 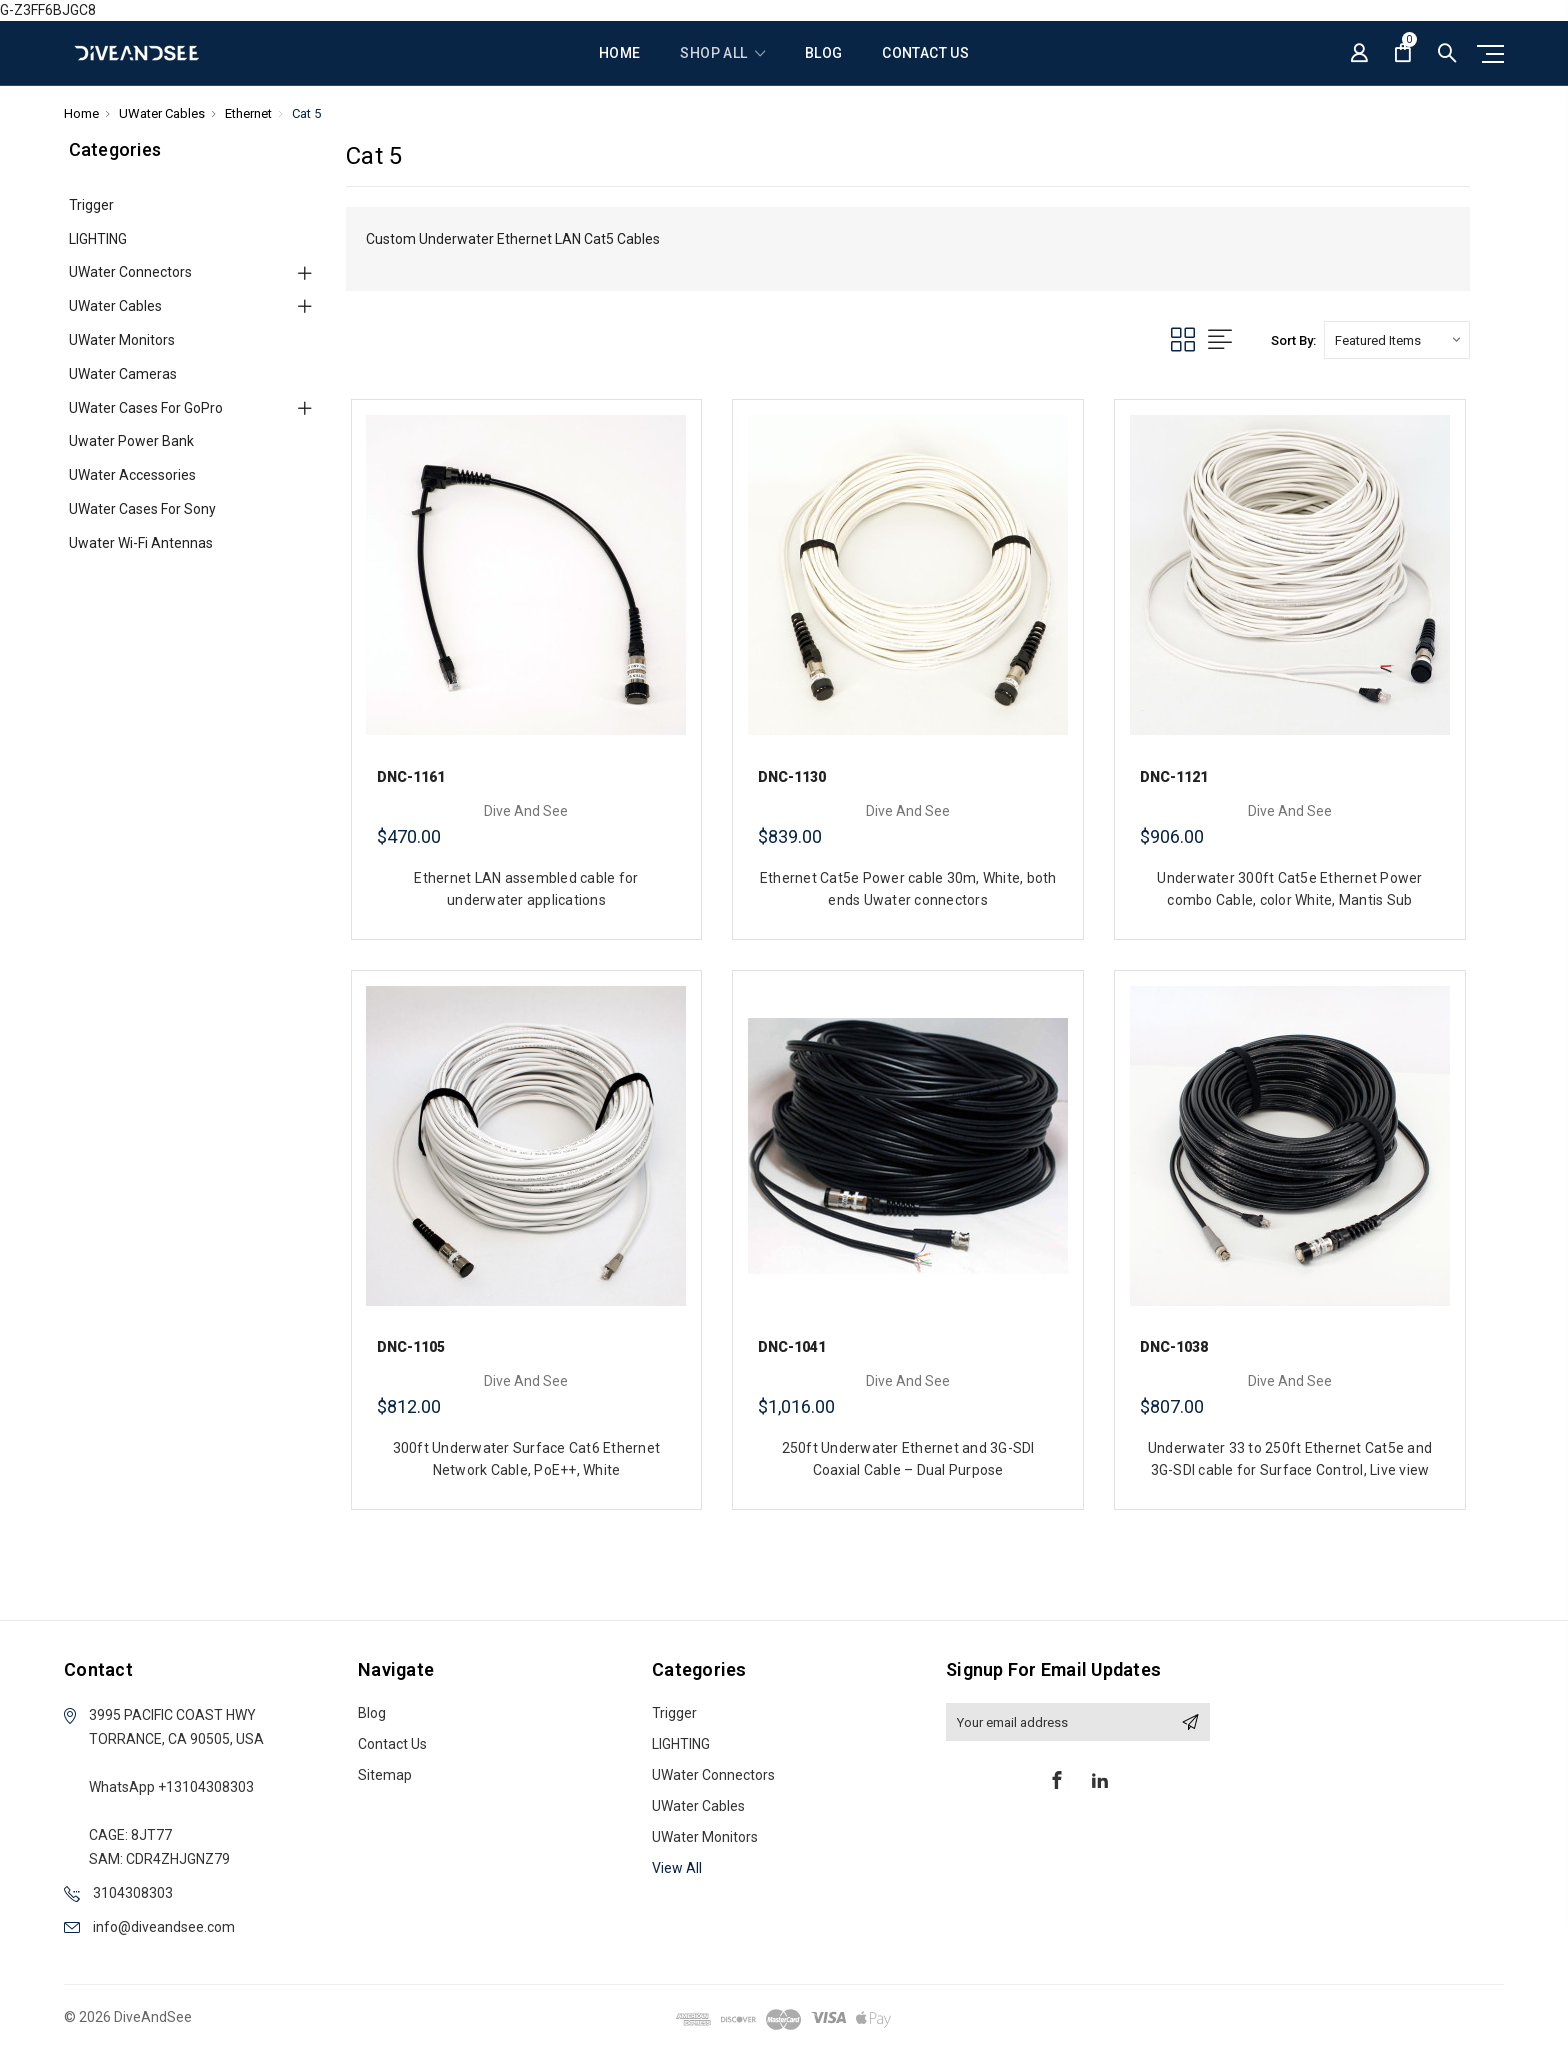 What do you see at coordinates (722, 53) in the screenshot?
I see `shop all` at bounding box center [722, 53].